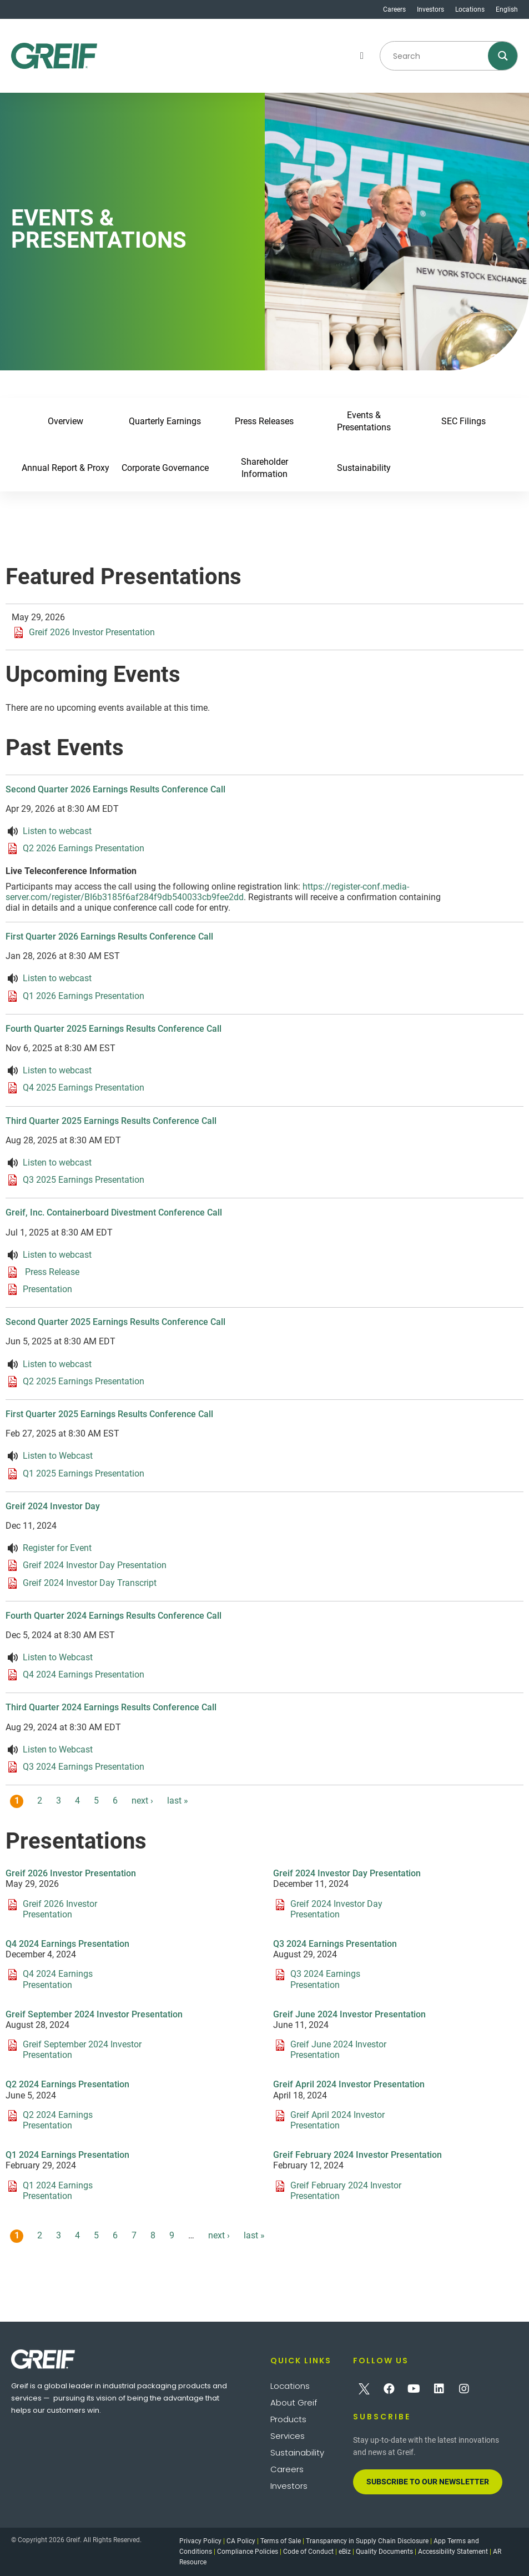  Describe the element at coordinates (345, 2551) in the screenshot. I see `eBiz` at that location.